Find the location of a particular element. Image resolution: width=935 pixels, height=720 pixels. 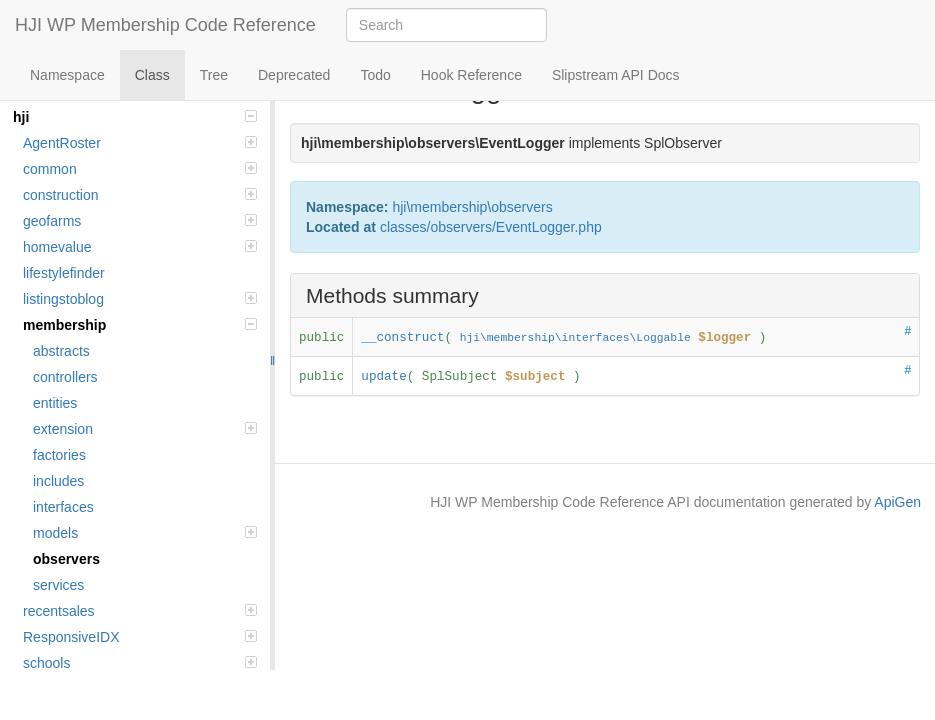

AgentRoster is located at coordinates (140, 143).